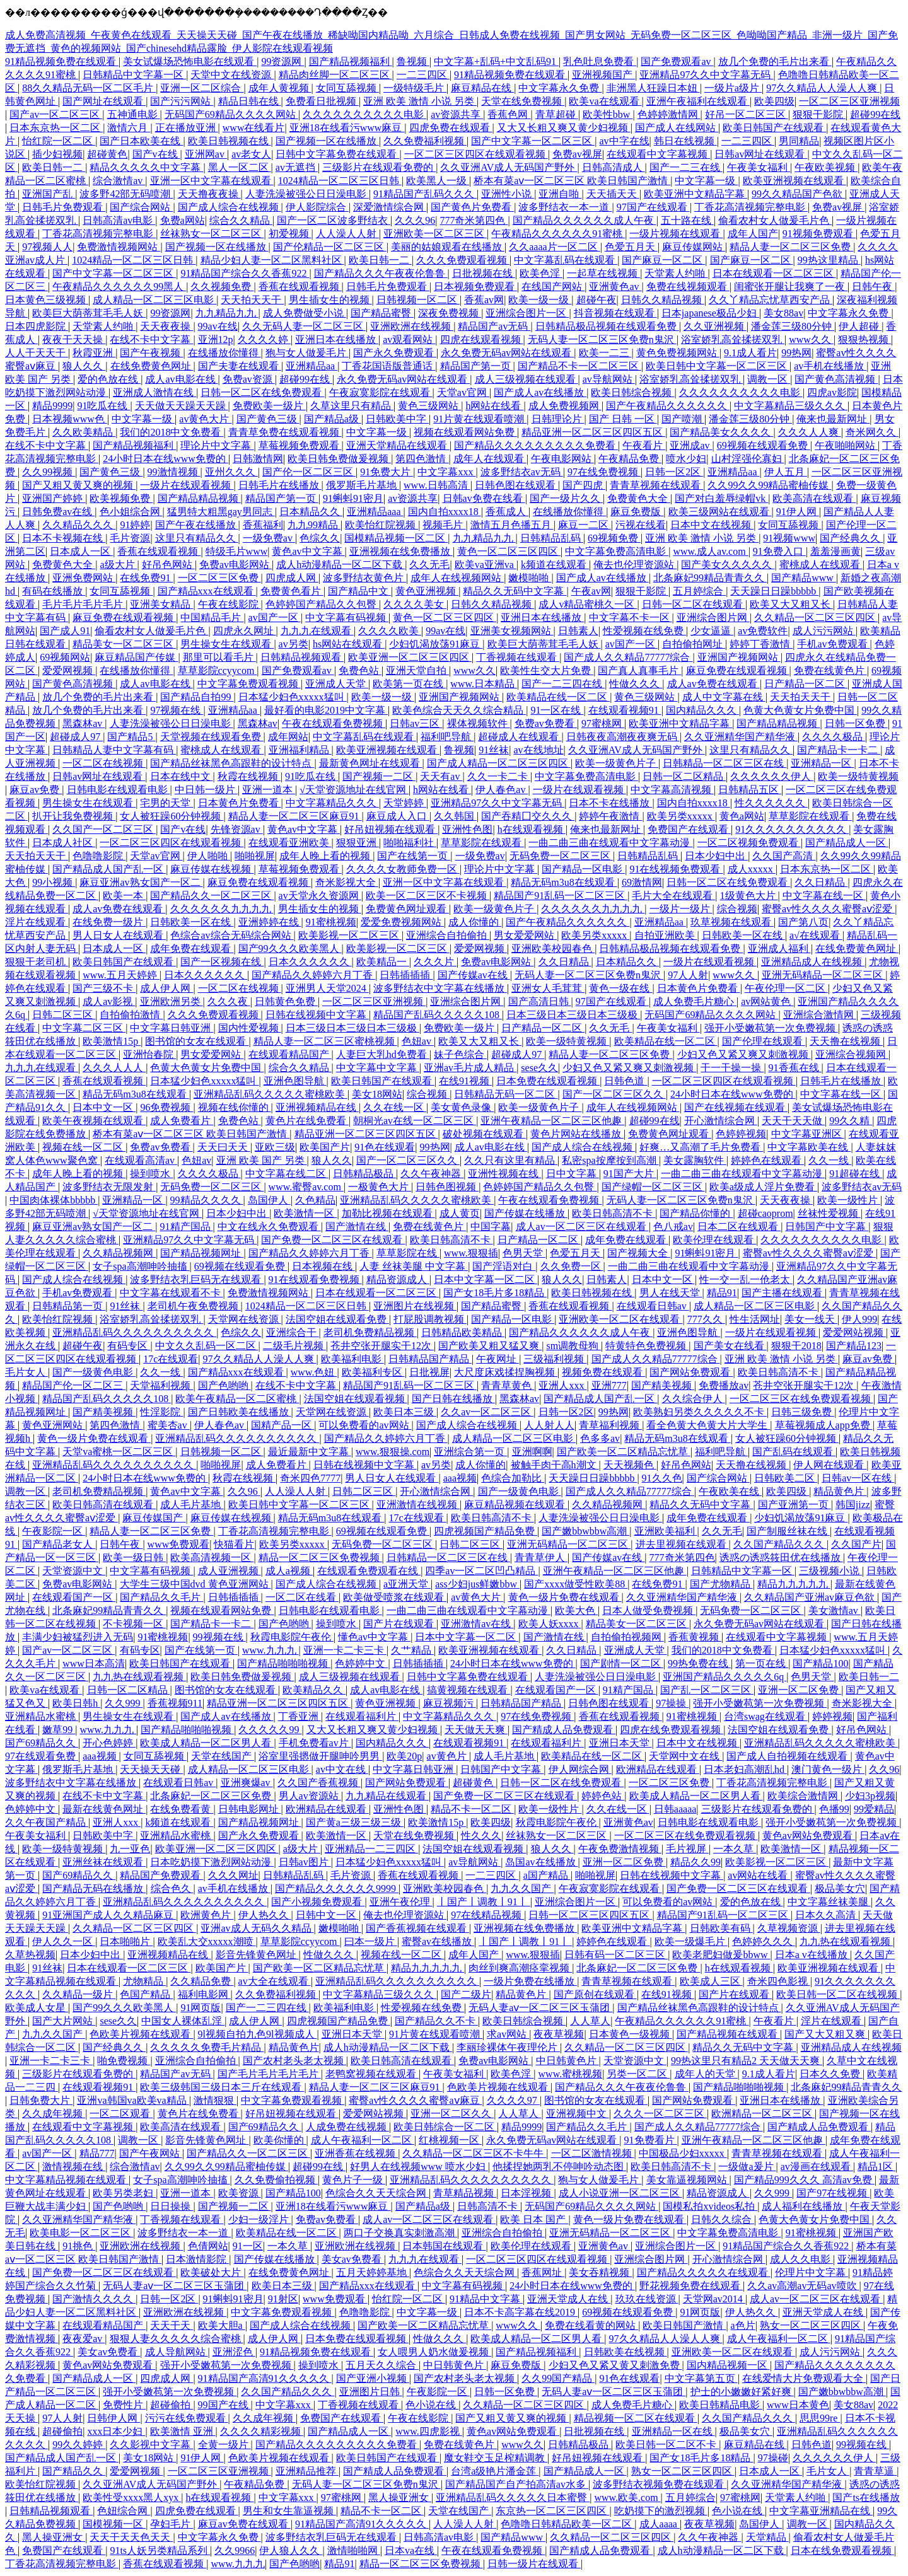 Image resolution: width=908 pixels, height=2576 pixels. What do you see at coordinates (234, 2550) in the screenshot?
I see `久久9966` at bounding box center [234, 2550].